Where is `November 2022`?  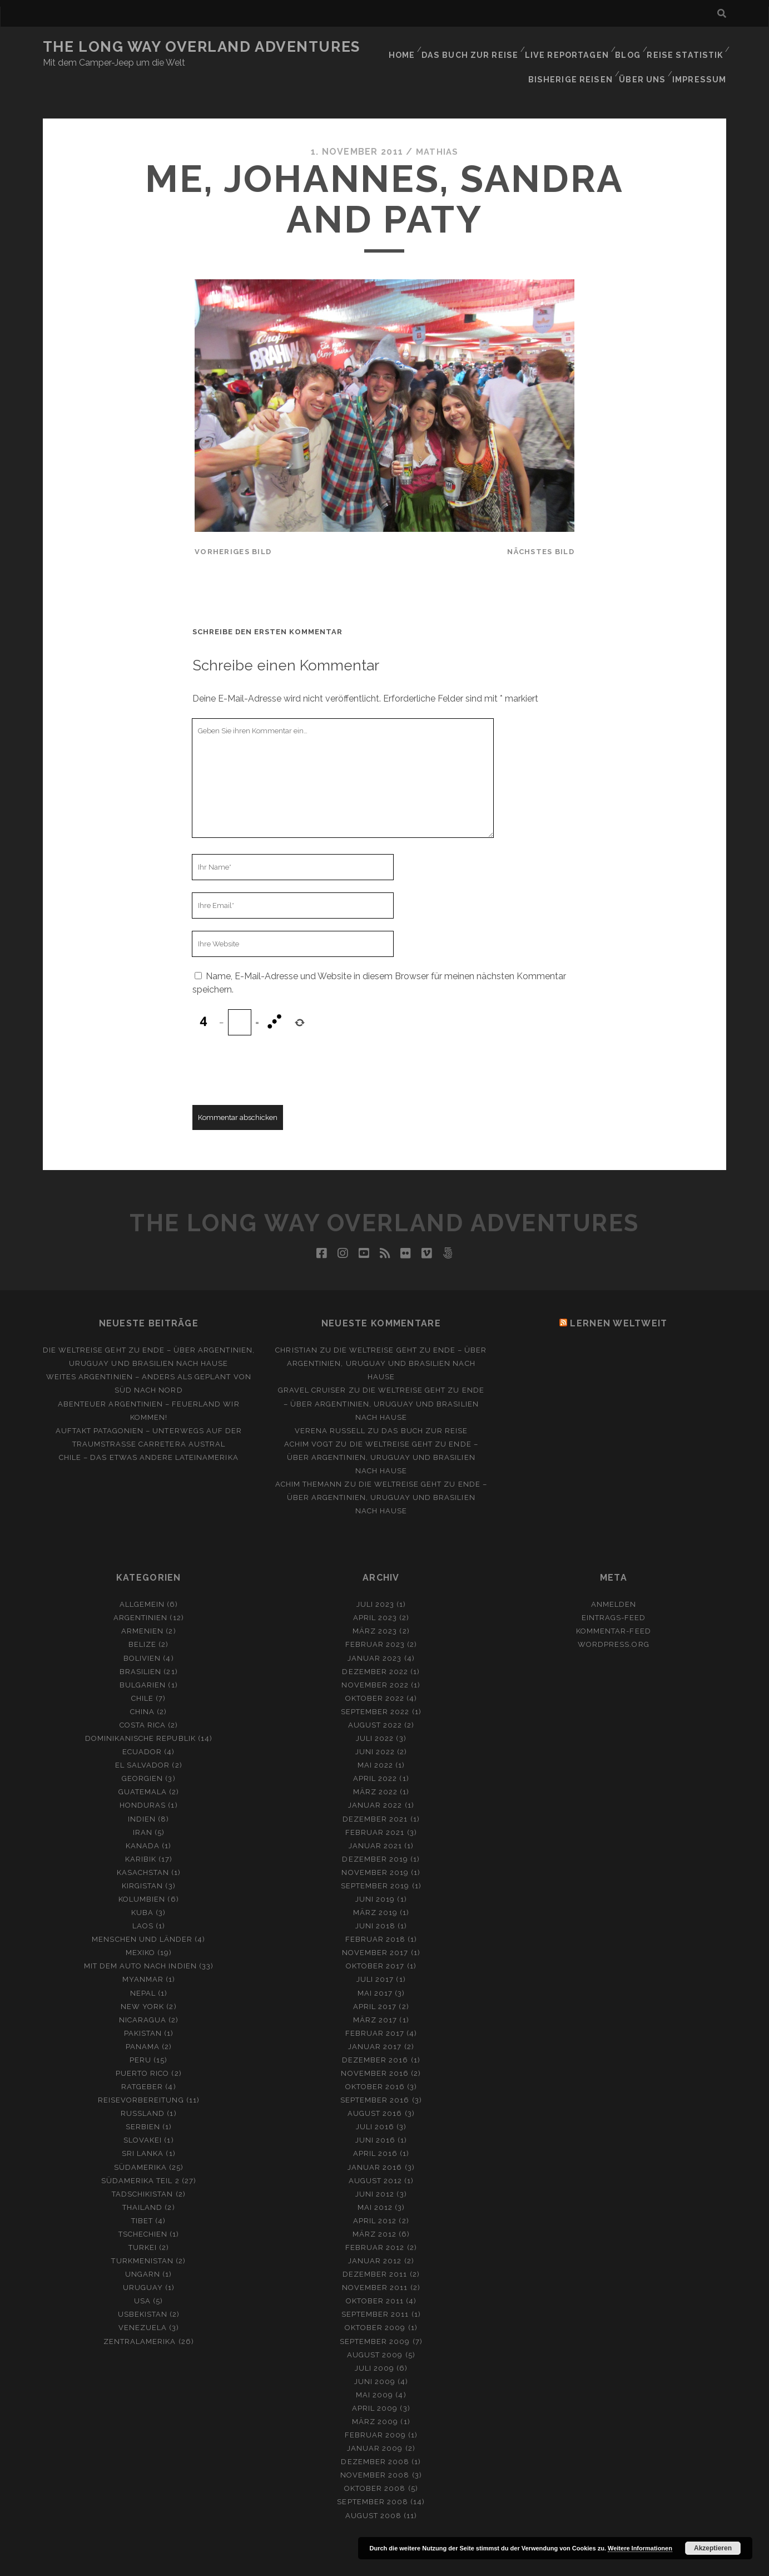 November 2022 is located at coordinates (375, 1660).